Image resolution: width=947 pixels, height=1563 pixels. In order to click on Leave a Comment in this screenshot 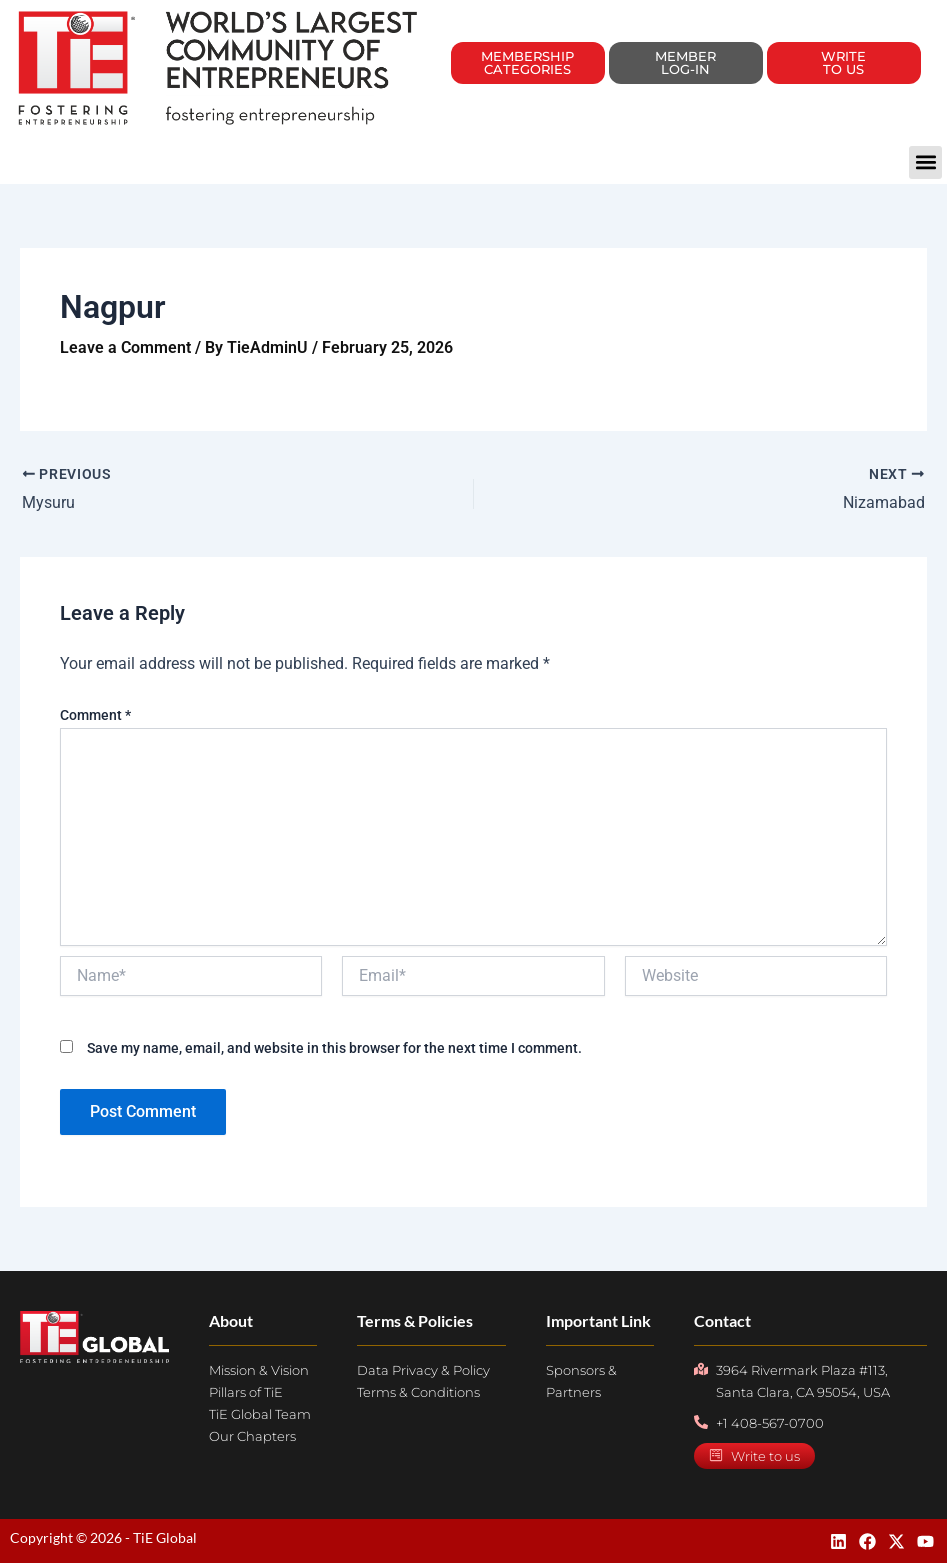, I will do `click(125, 347)`.